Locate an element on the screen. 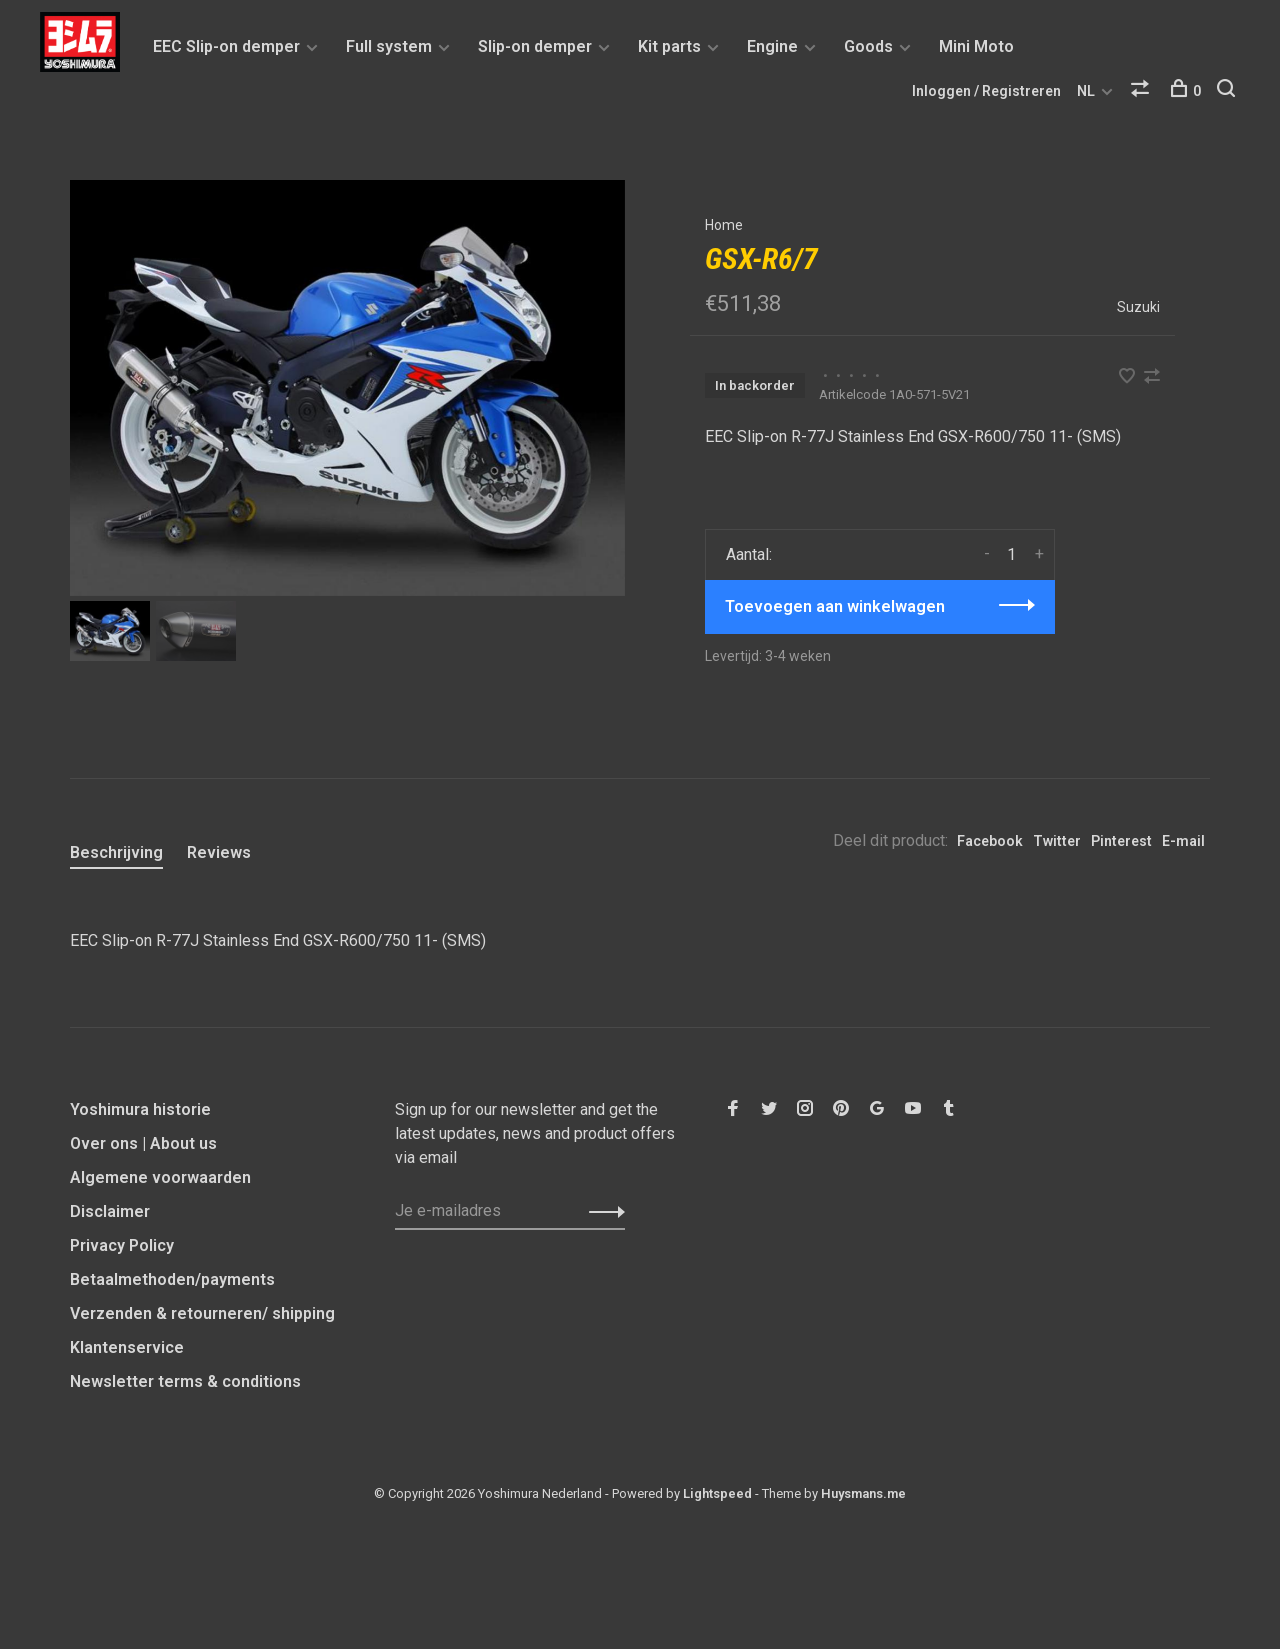 The image size is (1280, 1649). Reviews is located at coordinates (219, 852).